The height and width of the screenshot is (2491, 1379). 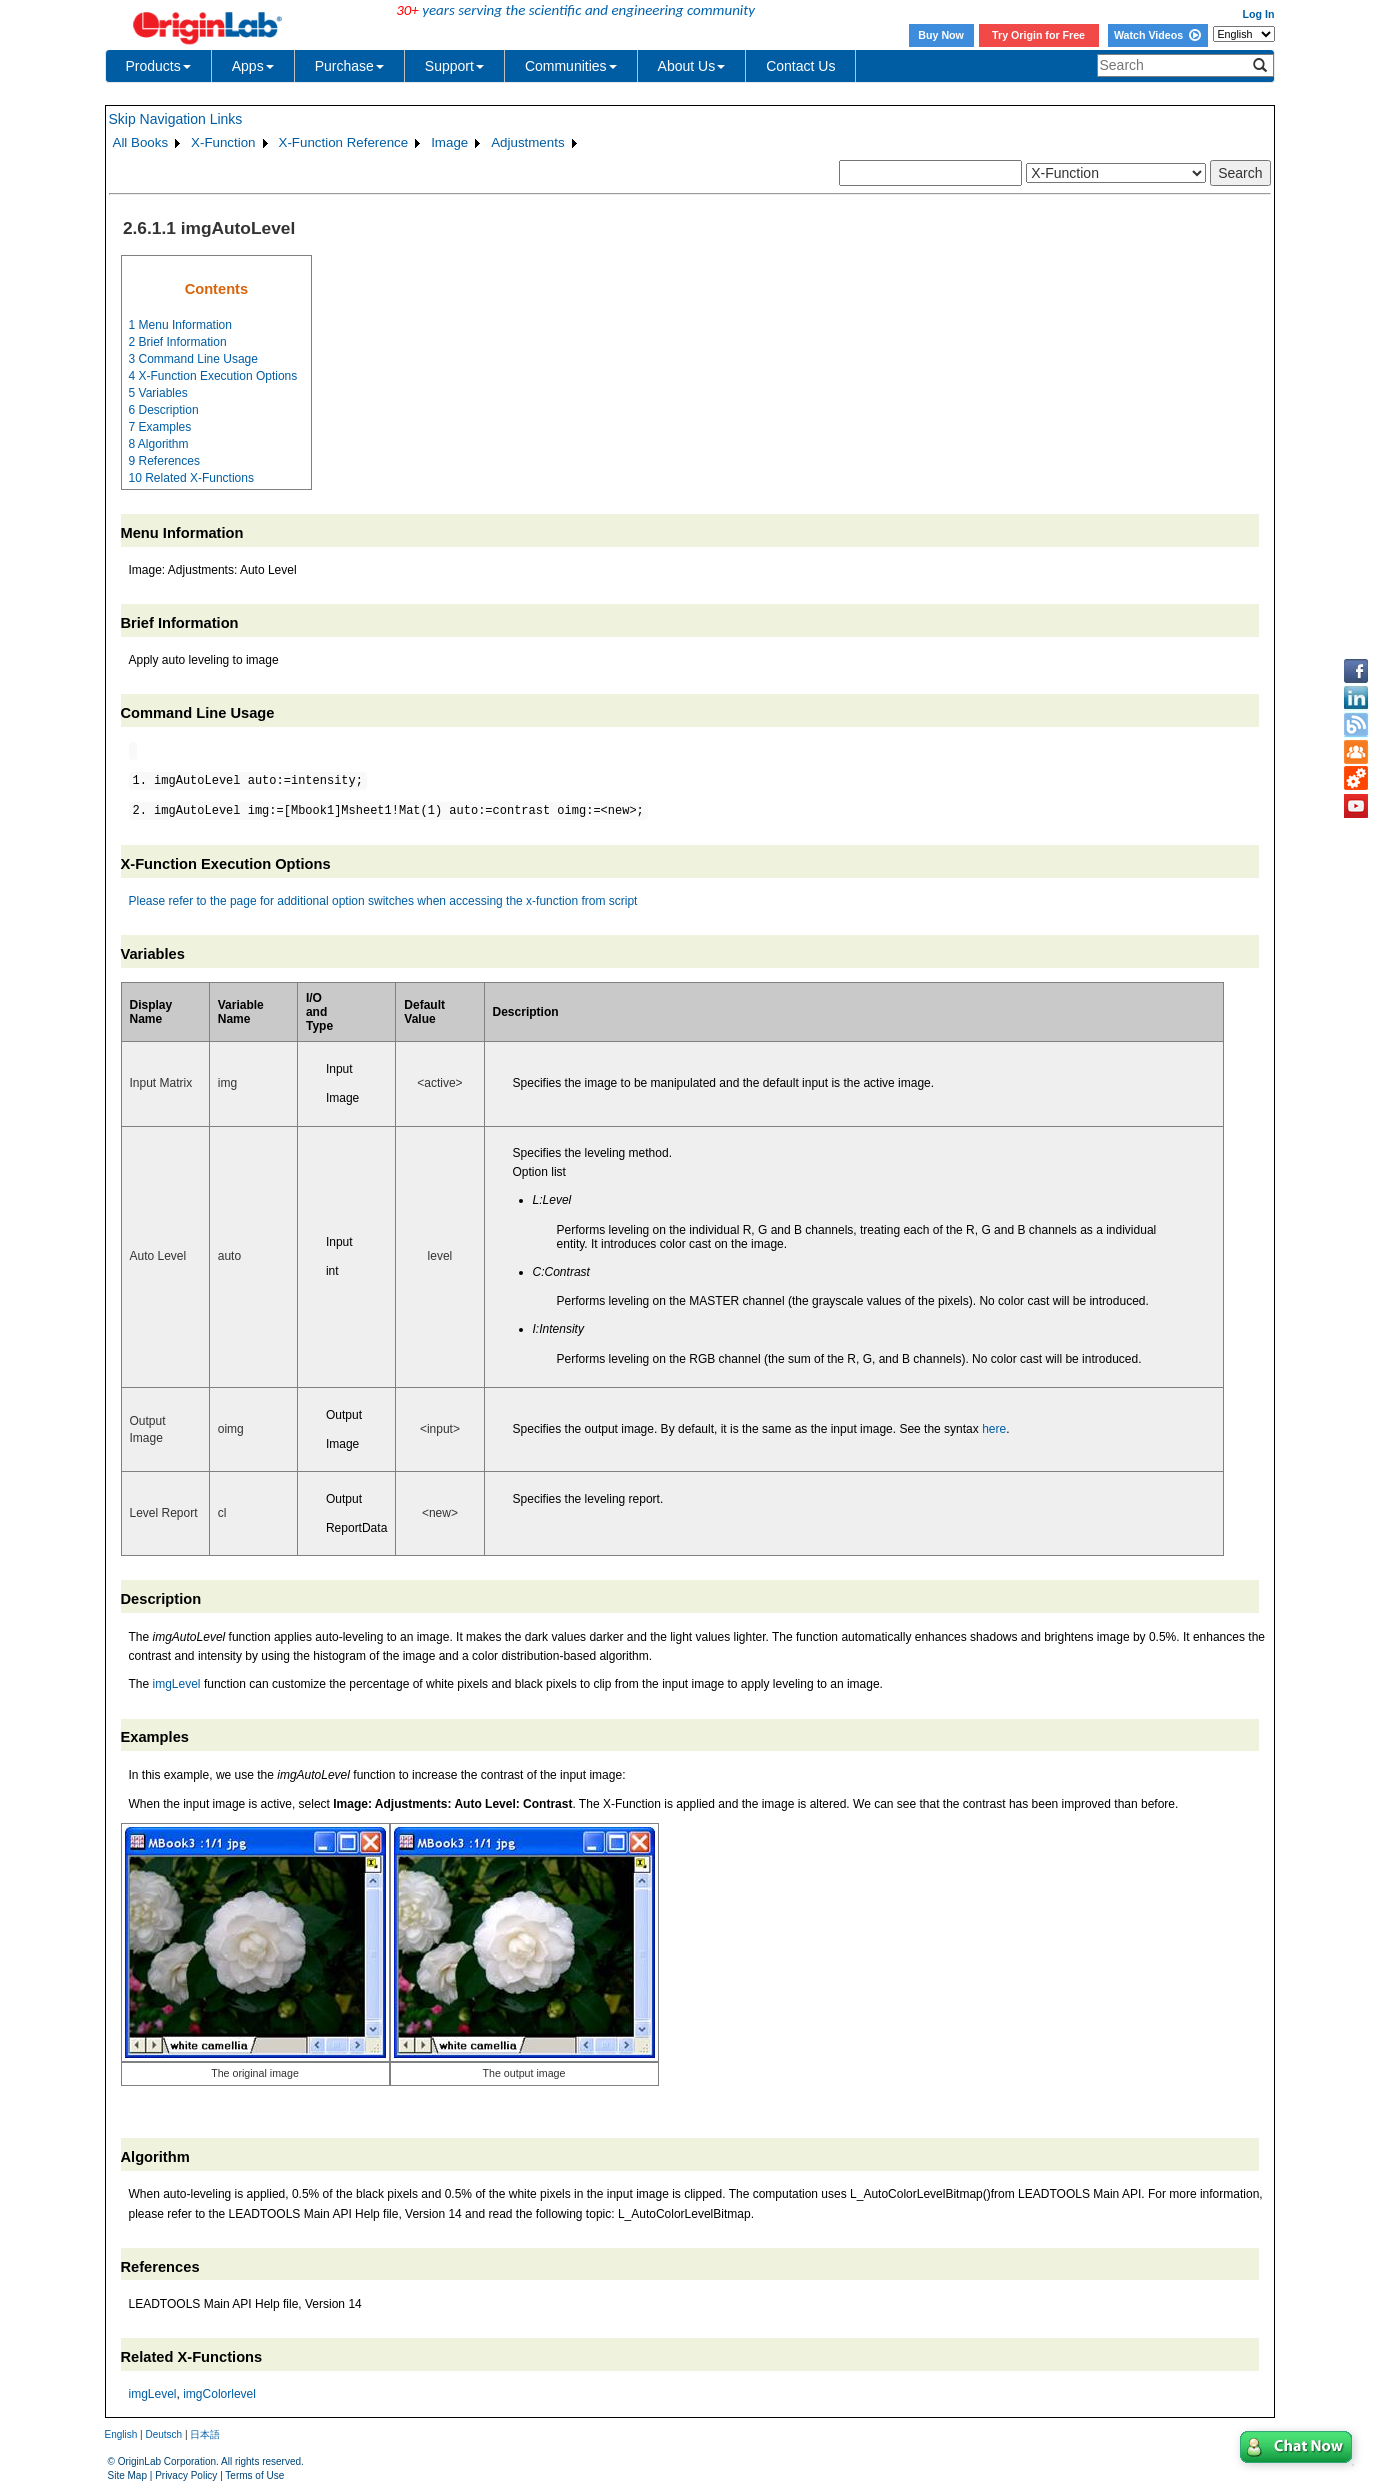 What do you see at coordinates (219, 2394) in the screenshot?
I see `imgColorlevel` at bounding box center [219, 2394].